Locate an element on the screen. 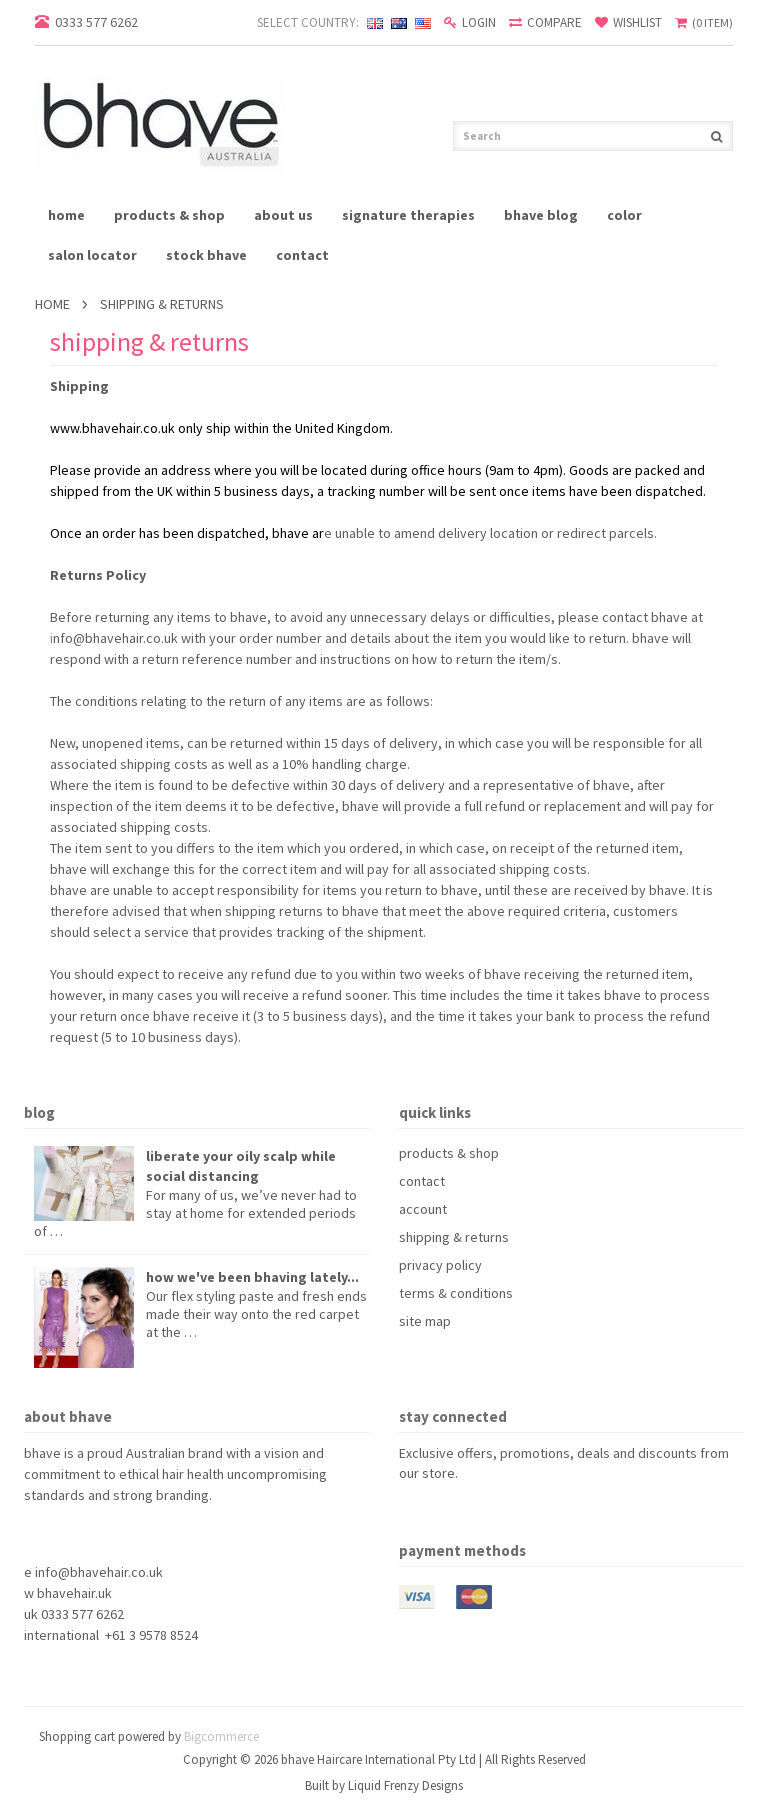  Pinterest is located at coordinates (447, 1509).